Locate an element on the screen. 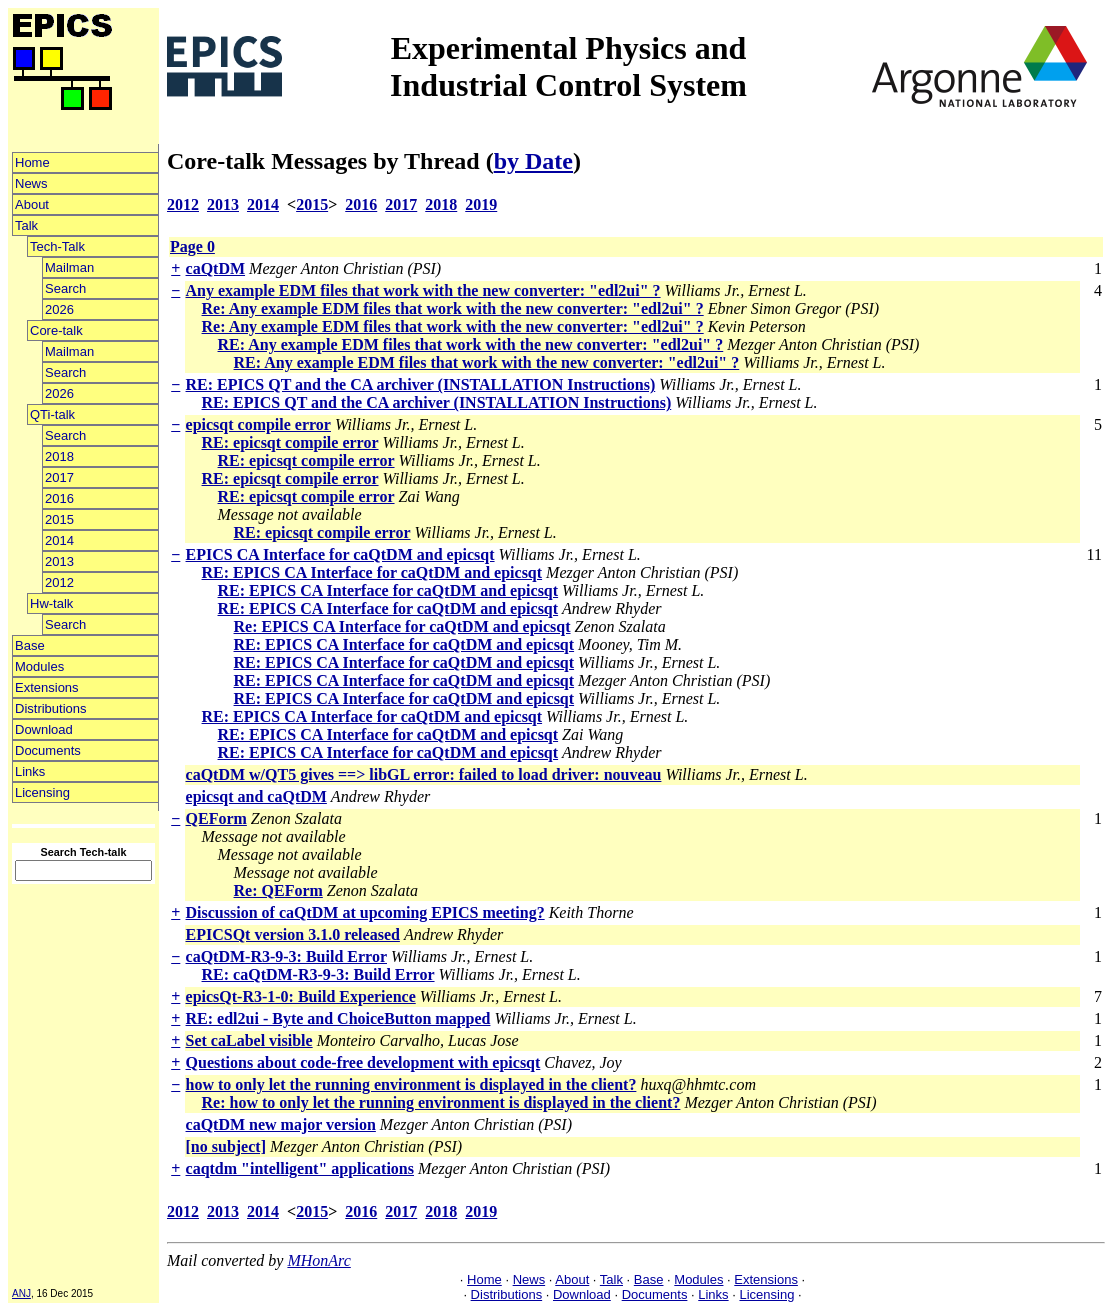 This screenshot has height=1311, width=1114. RE: EPICS QT and the CA archiver (INSTALLATION Instructions) is located at coordinates (421, 384).